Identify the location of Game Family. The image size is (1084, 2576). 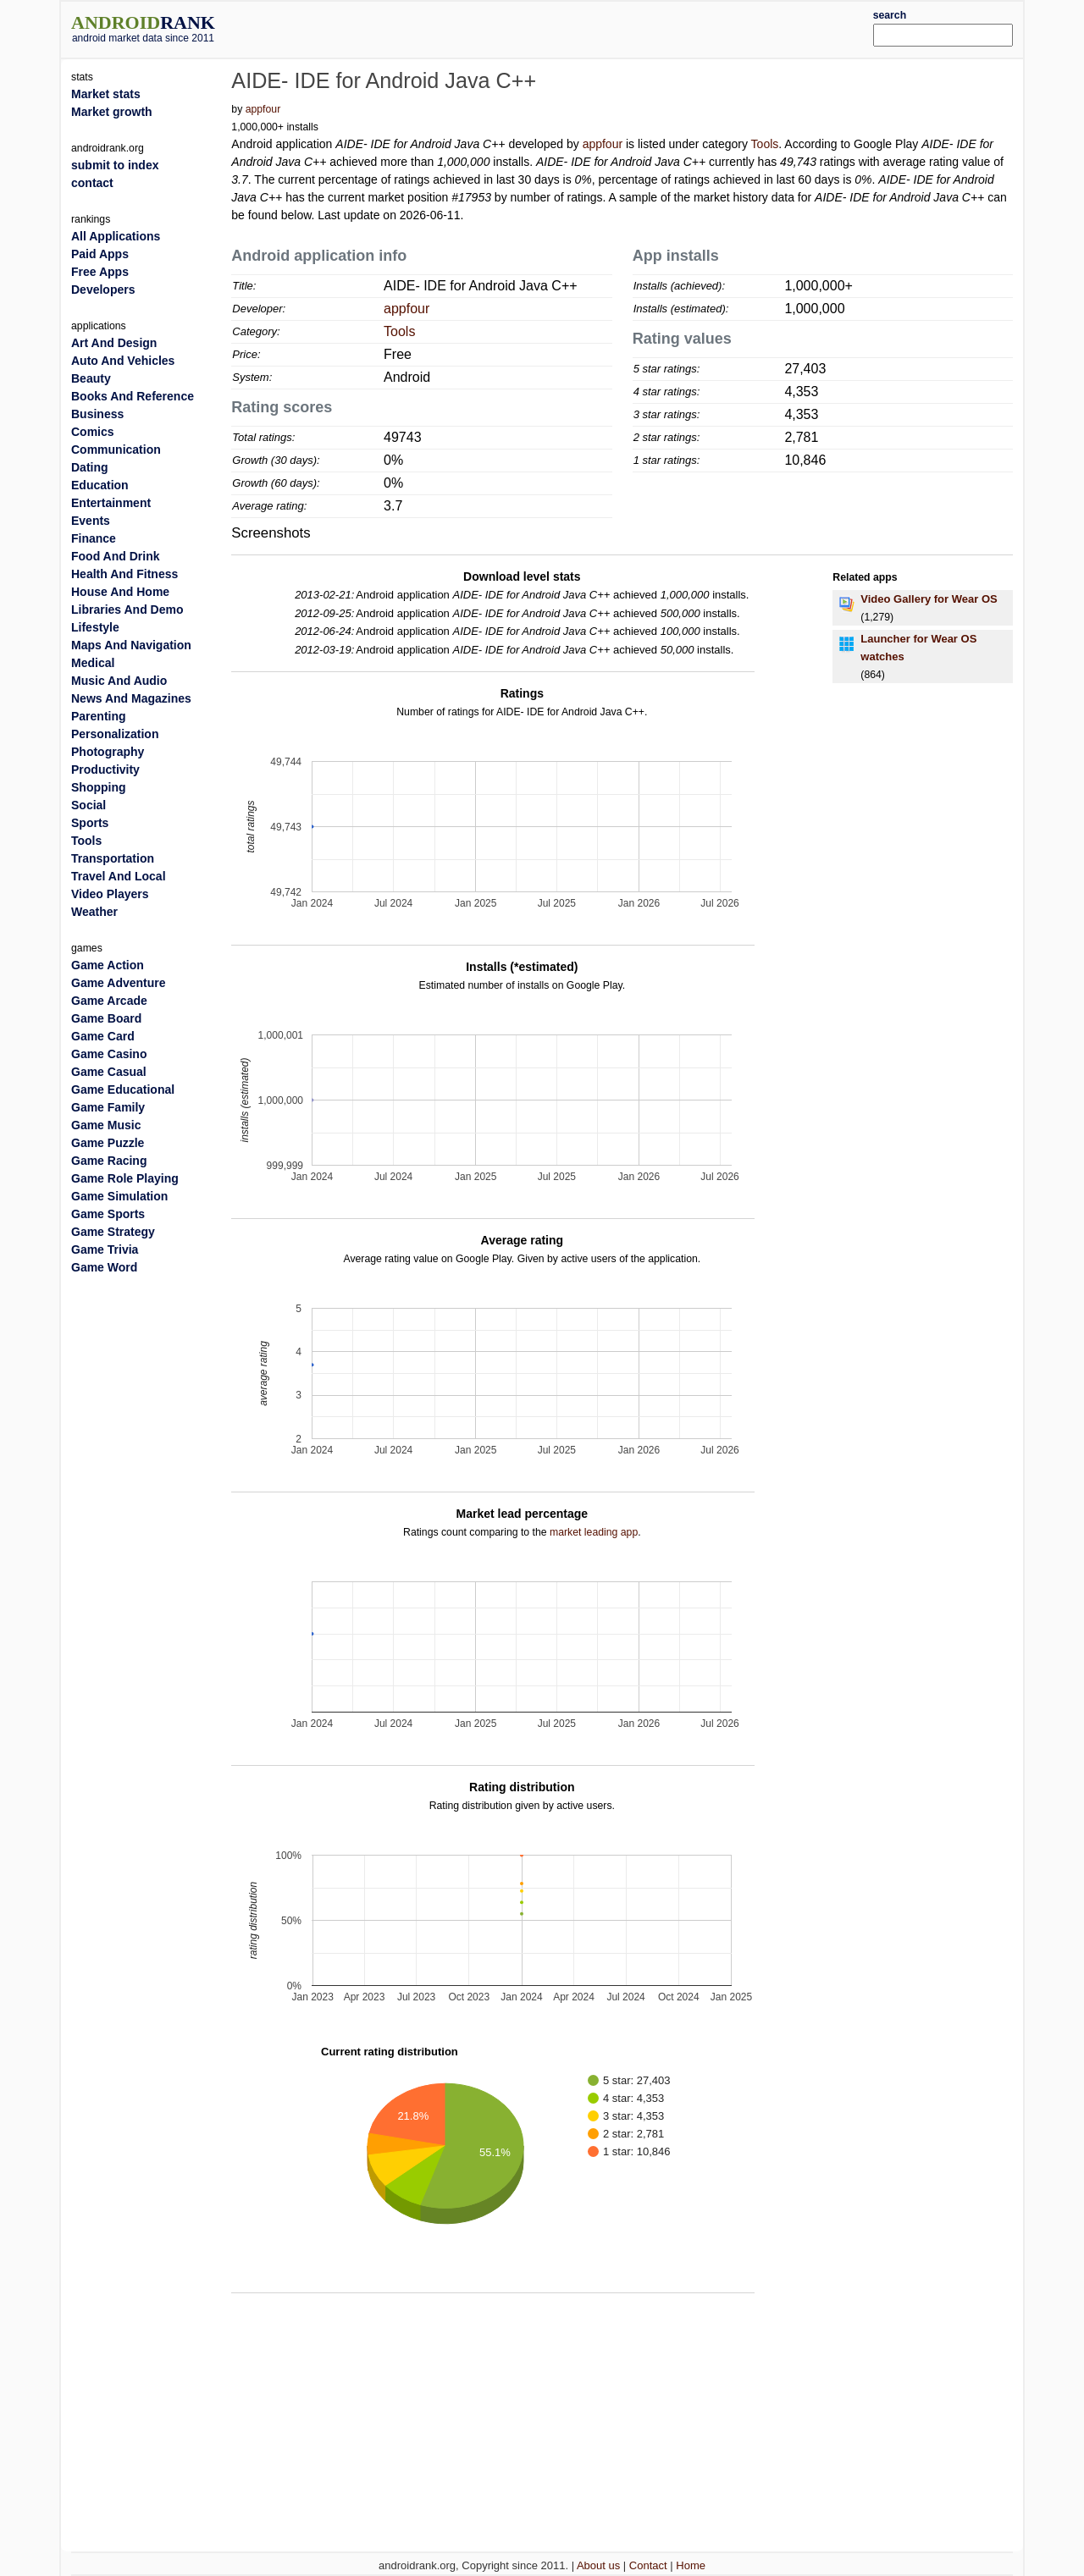
(108, 1107).